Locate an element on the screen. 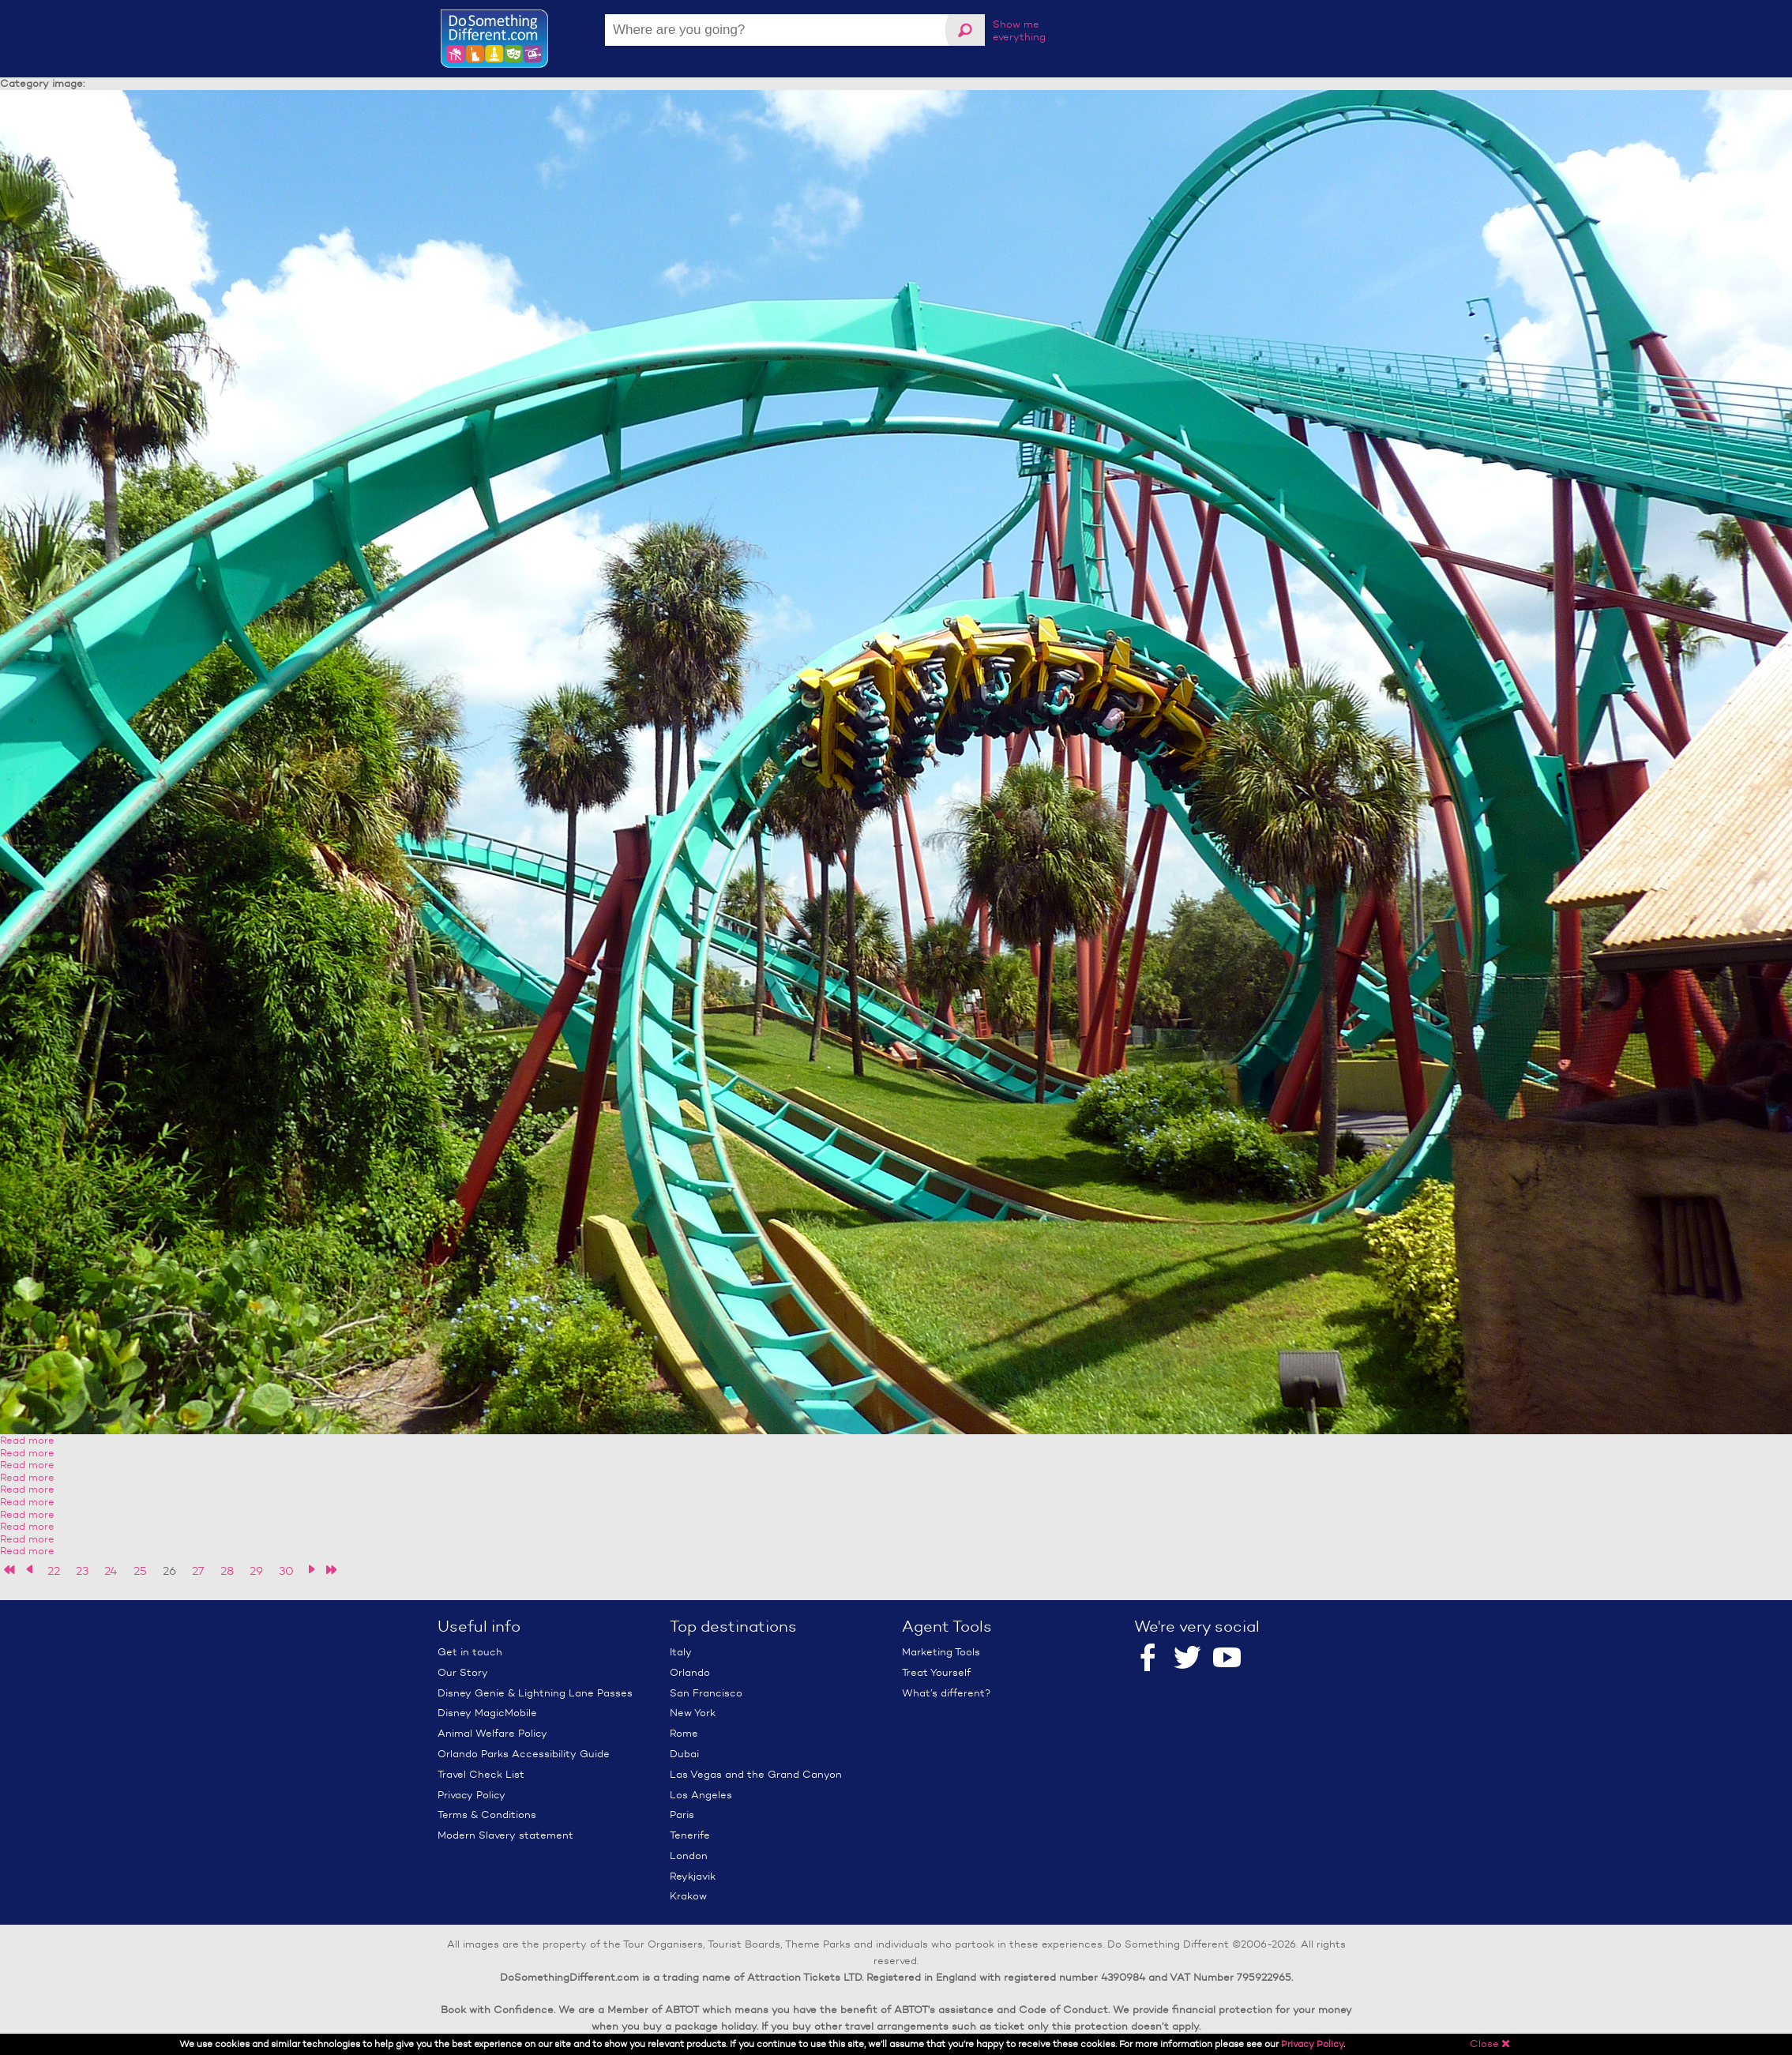  What’s different? is located at coordinates (946, 1693).